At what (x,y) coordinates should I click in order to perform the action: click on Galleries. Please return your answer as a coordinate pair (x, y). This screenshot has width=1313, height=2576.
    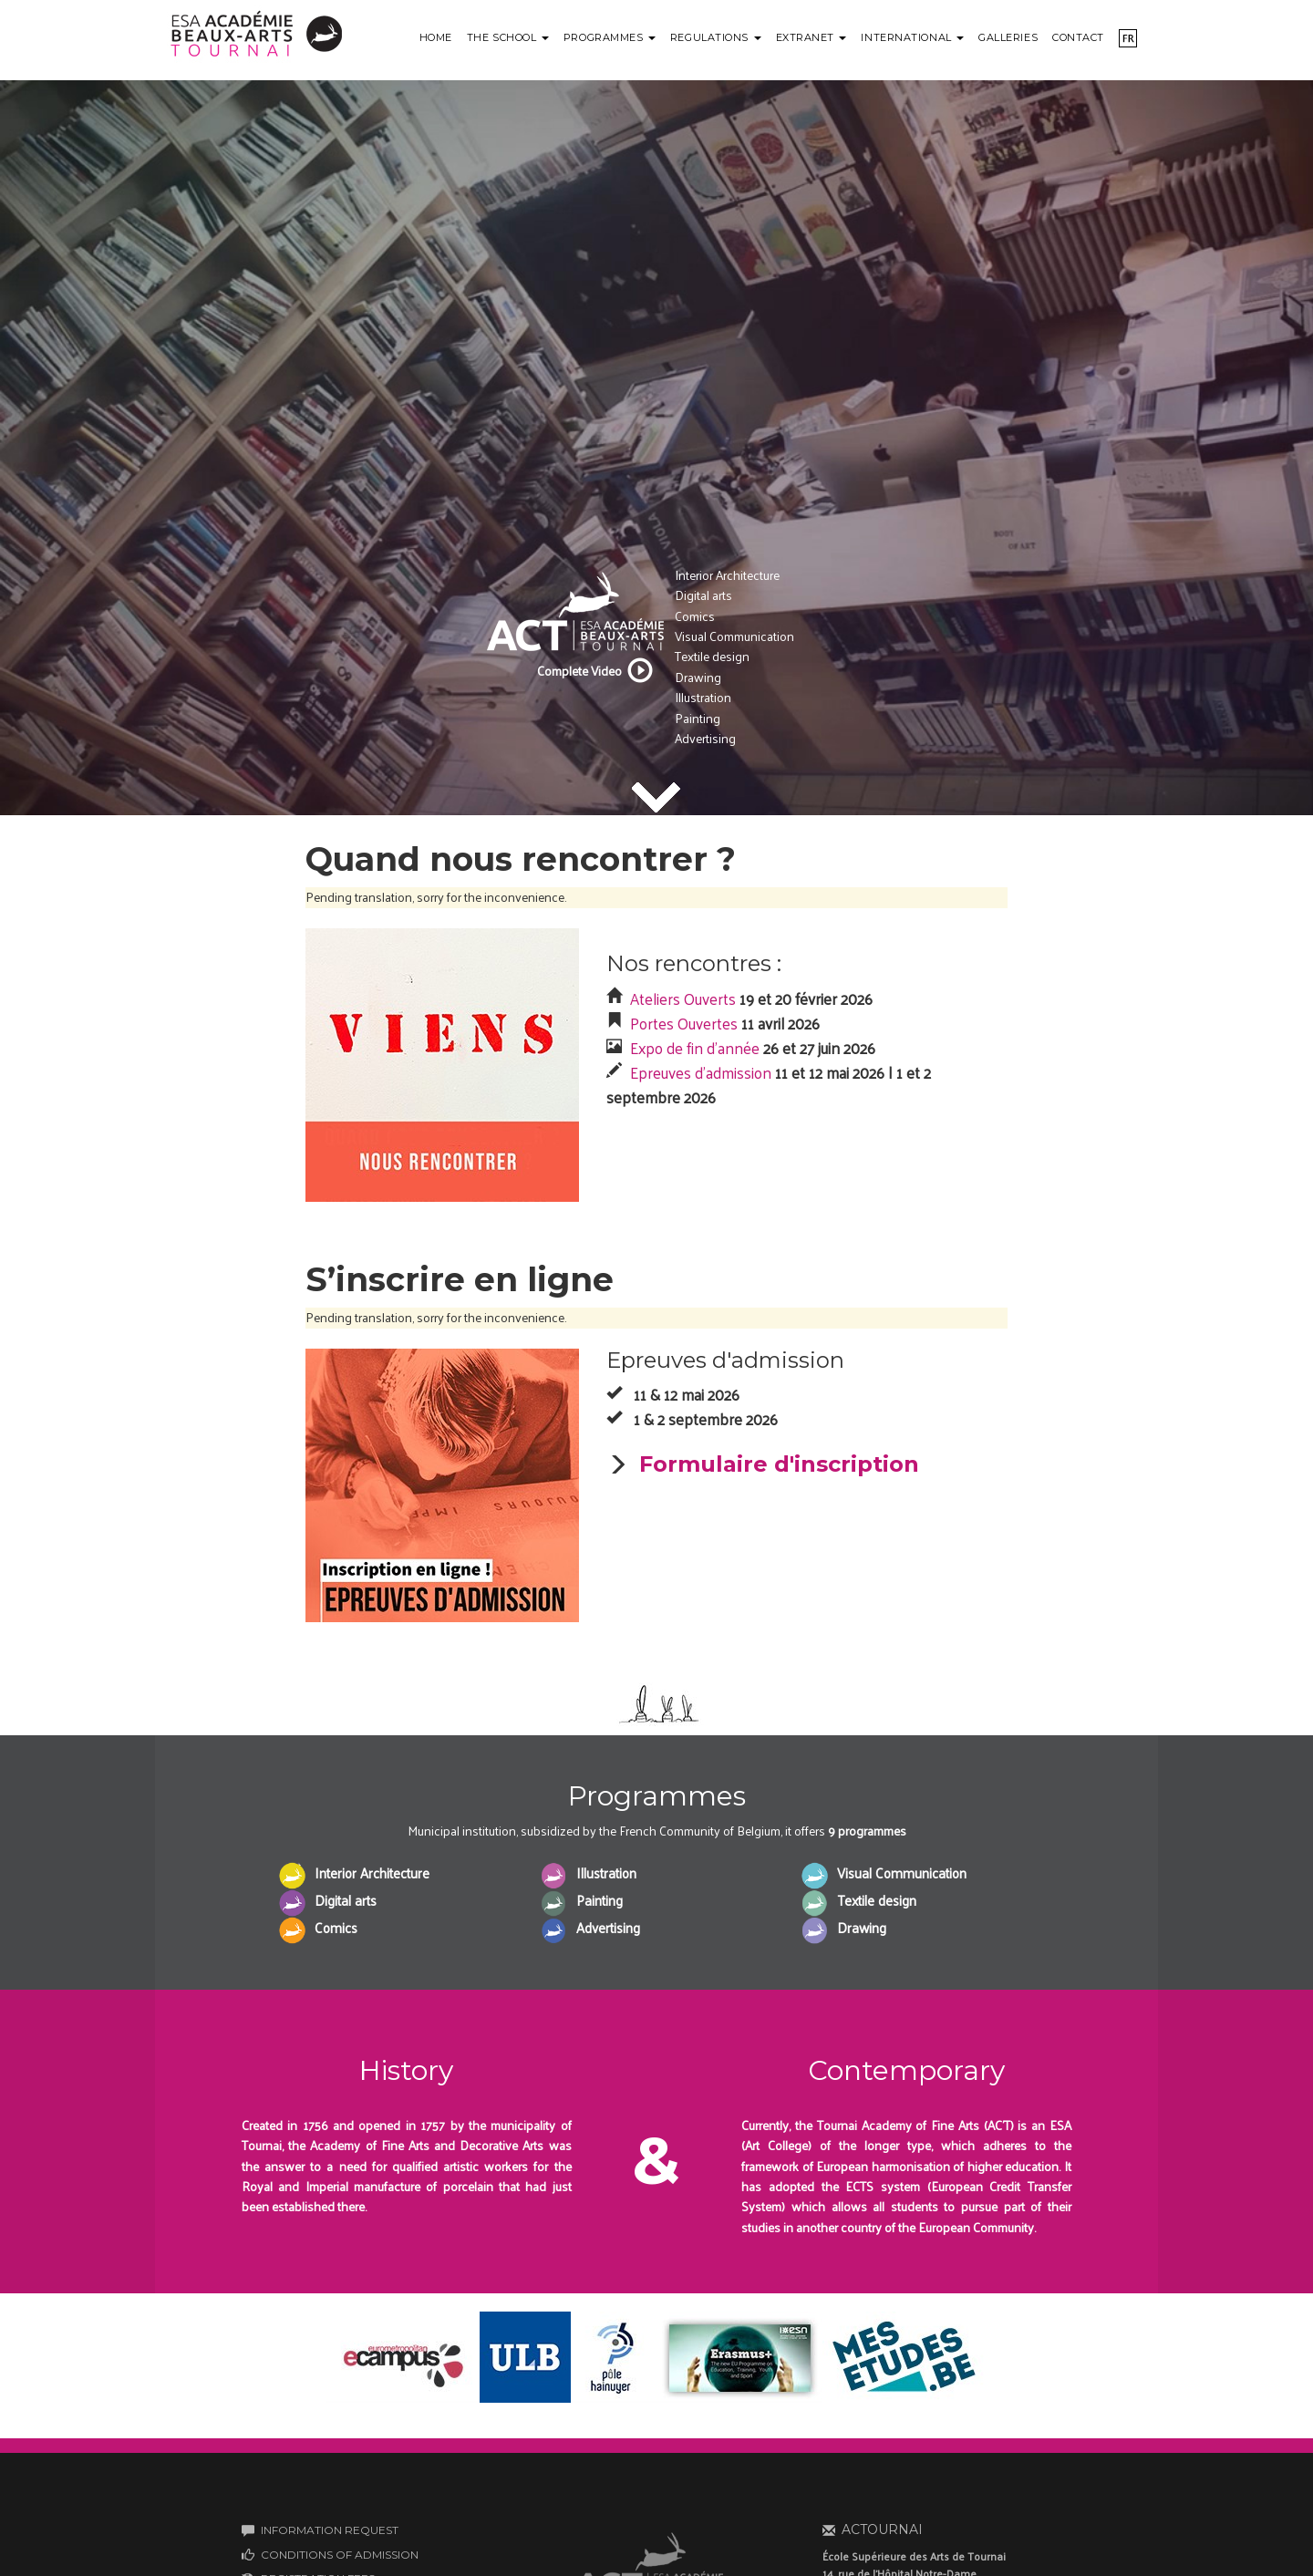
    Looking at the image, I should click on (1008, 37).